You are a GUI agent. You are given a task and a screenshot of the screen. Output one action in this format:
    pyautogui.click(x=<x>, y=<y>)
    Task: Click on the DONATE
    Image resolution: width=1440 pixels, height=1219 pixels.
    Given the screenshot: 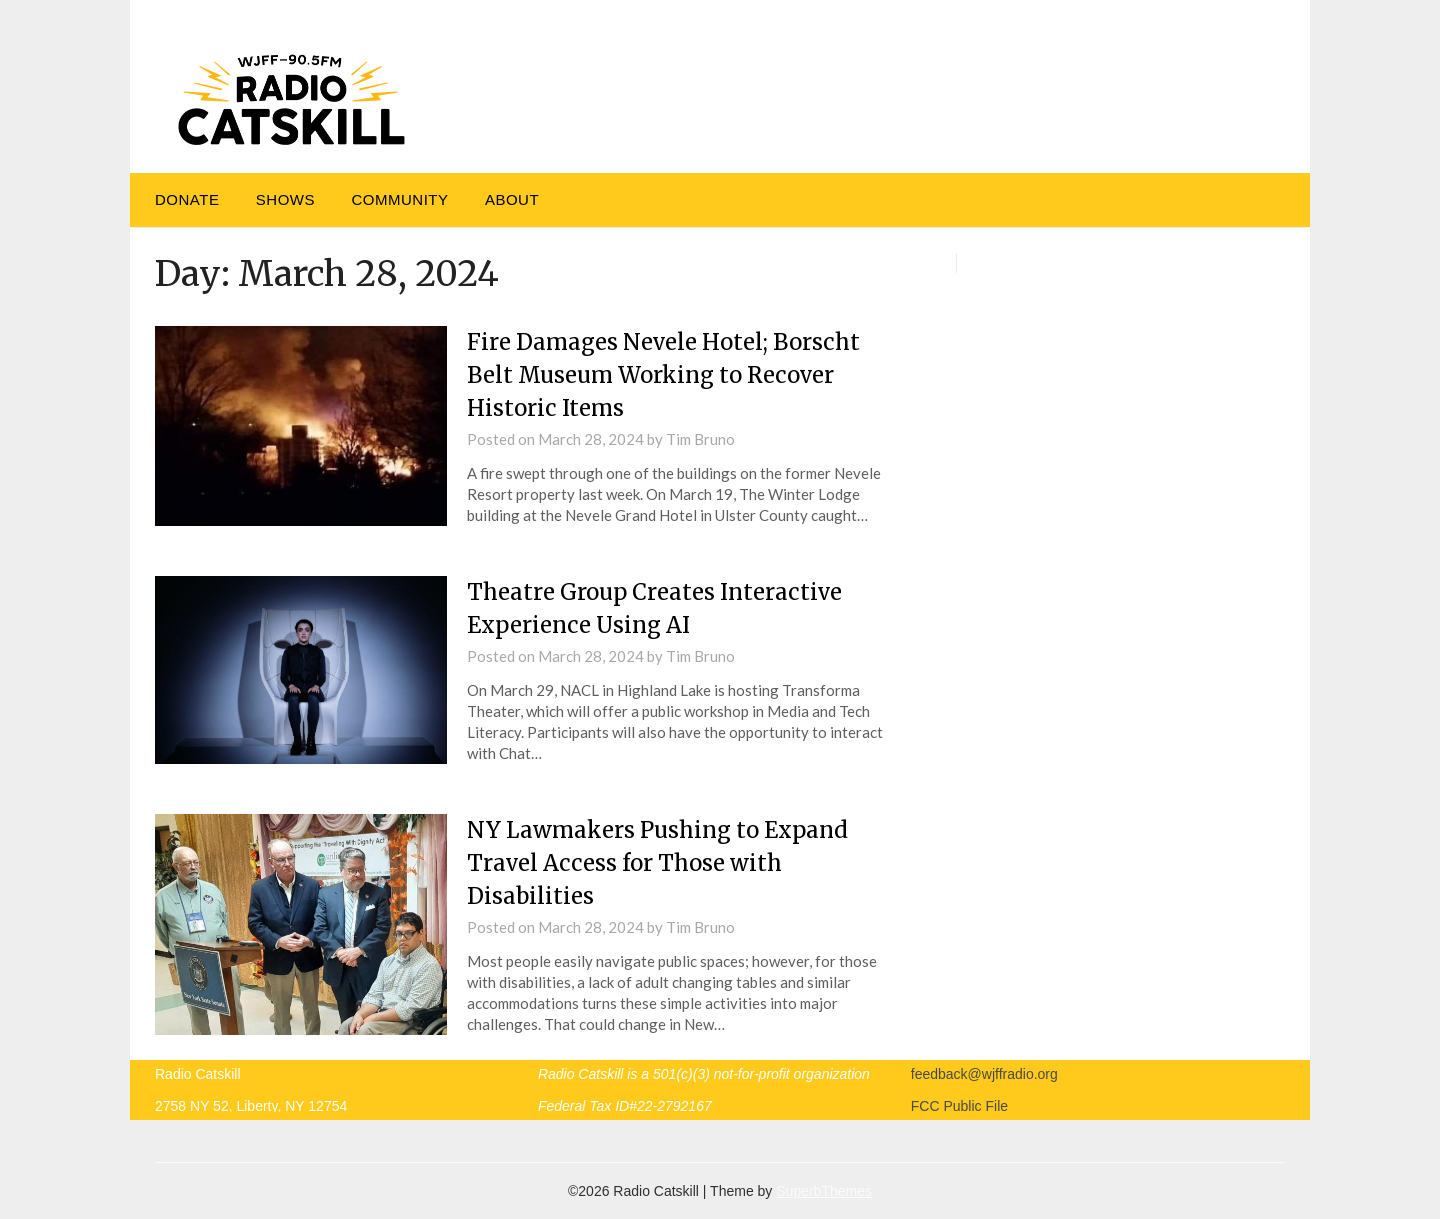 What is the action you would take?
    pyautogui.click(x=187, y=199)
    